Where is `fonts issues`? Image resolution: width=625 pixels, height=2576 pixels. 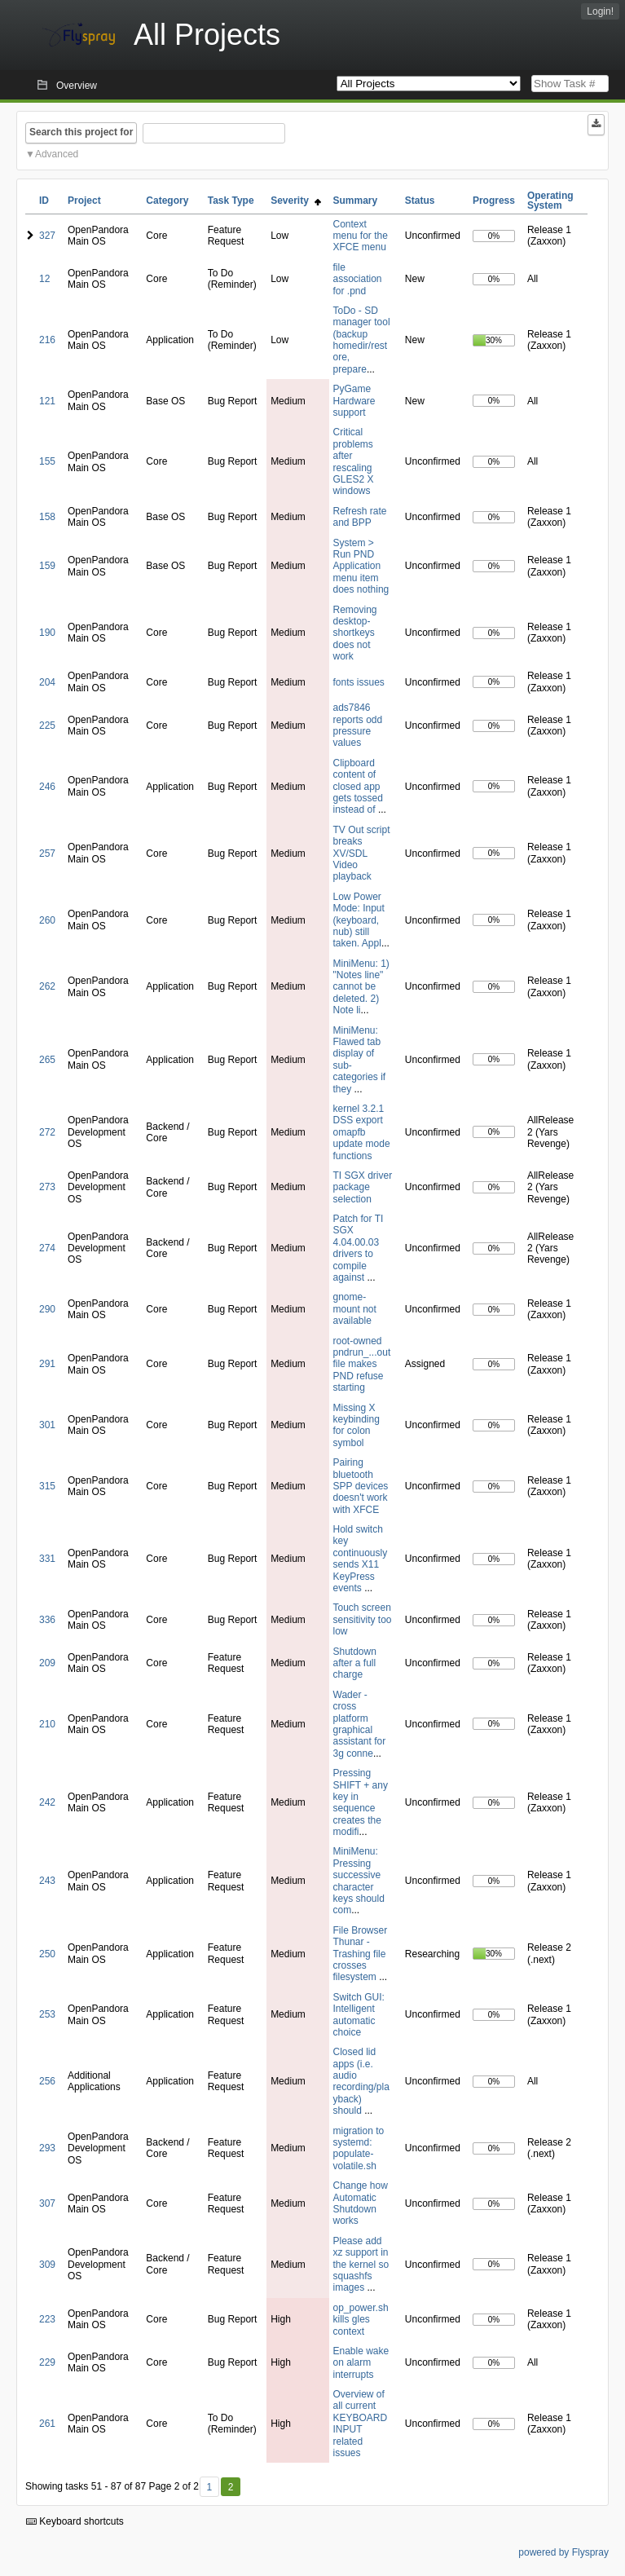
fonts issues is located at coordinates (359, 682).